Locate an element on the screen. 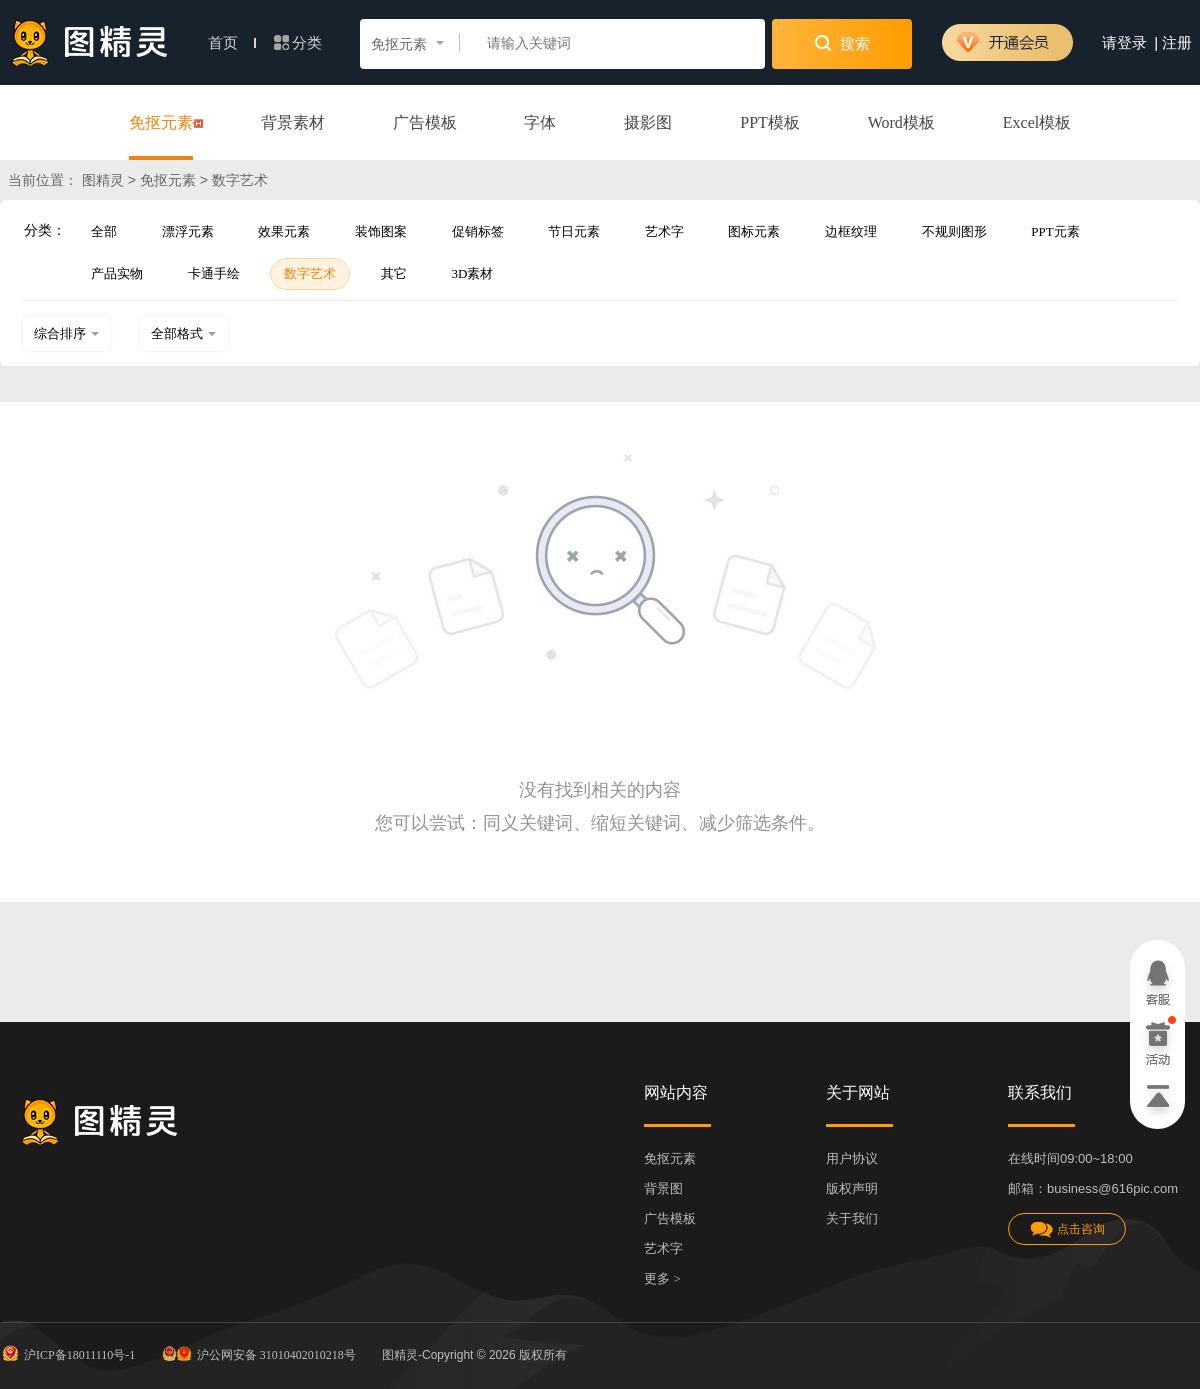  请登录 is located at coordinates (1124, 43).